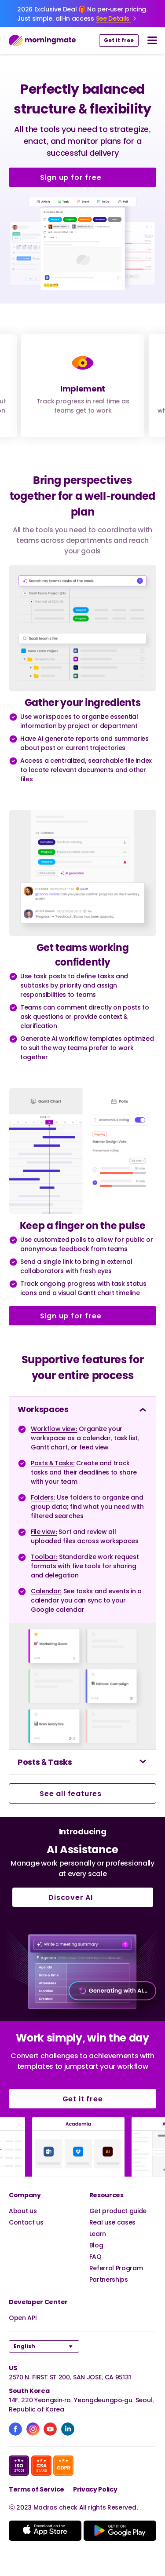  What do you see at coordinates (26, 2222) in the screenshot?
I see `Contact us` at bounding box center [26, 2222].